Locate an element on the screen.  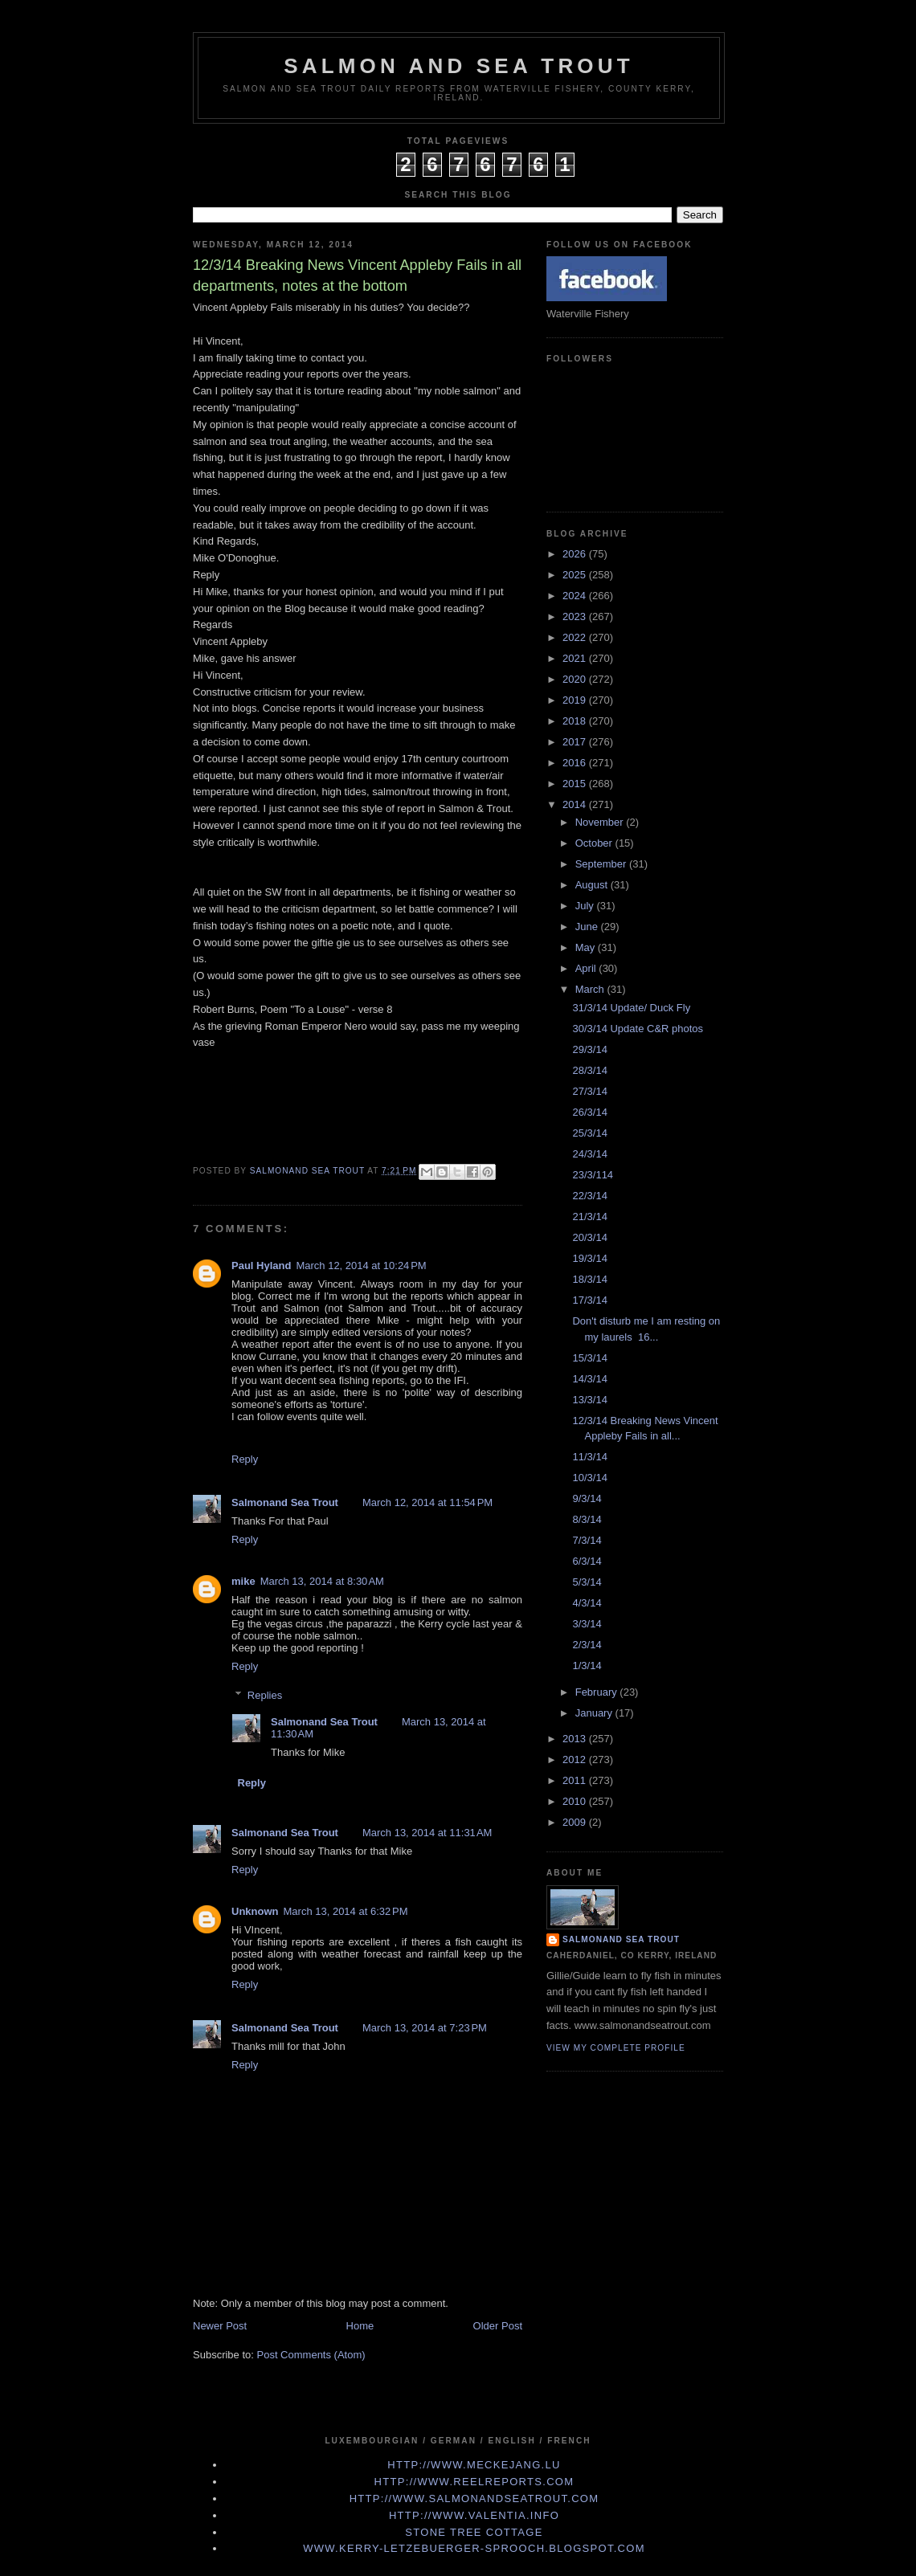
March 13, 2014 at 8:30 AM is located at coordinates (322, 1581).